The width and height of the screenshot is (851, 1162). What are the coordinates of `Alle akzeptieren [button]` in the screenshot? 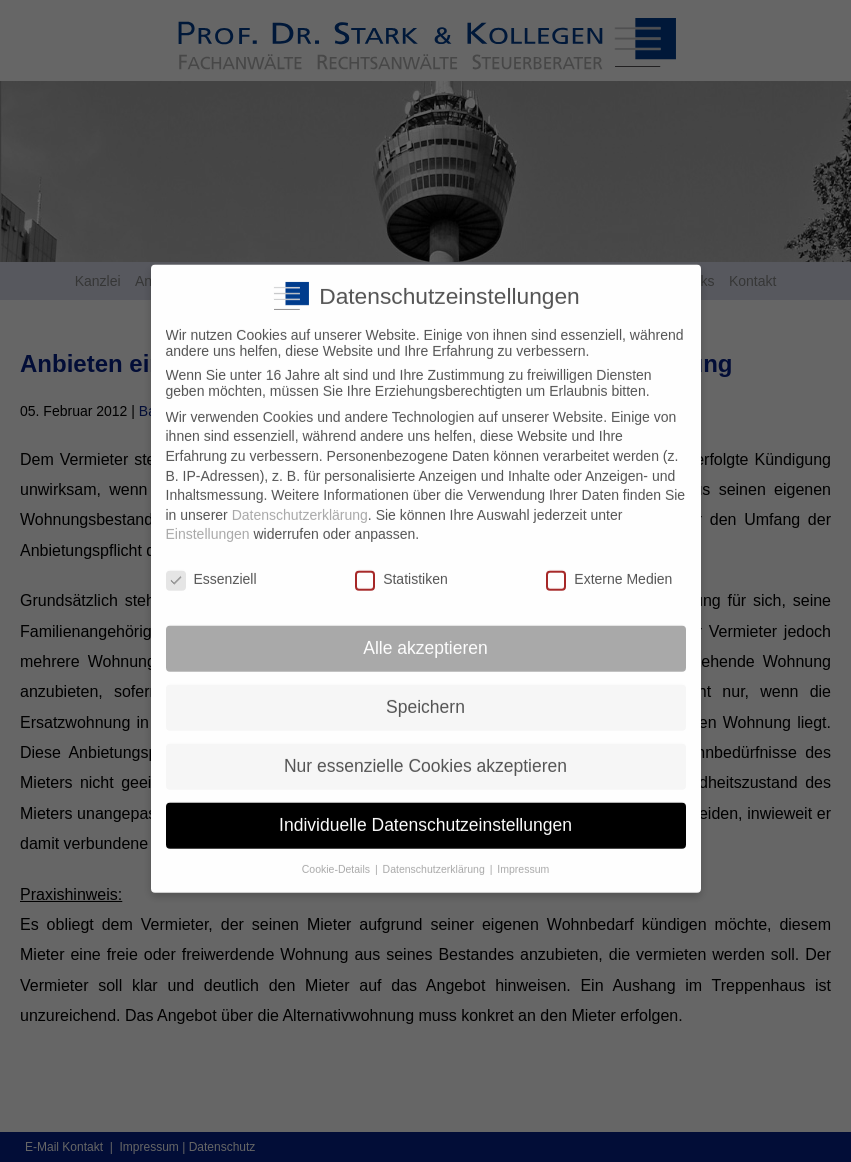 It's located at (425, 632).